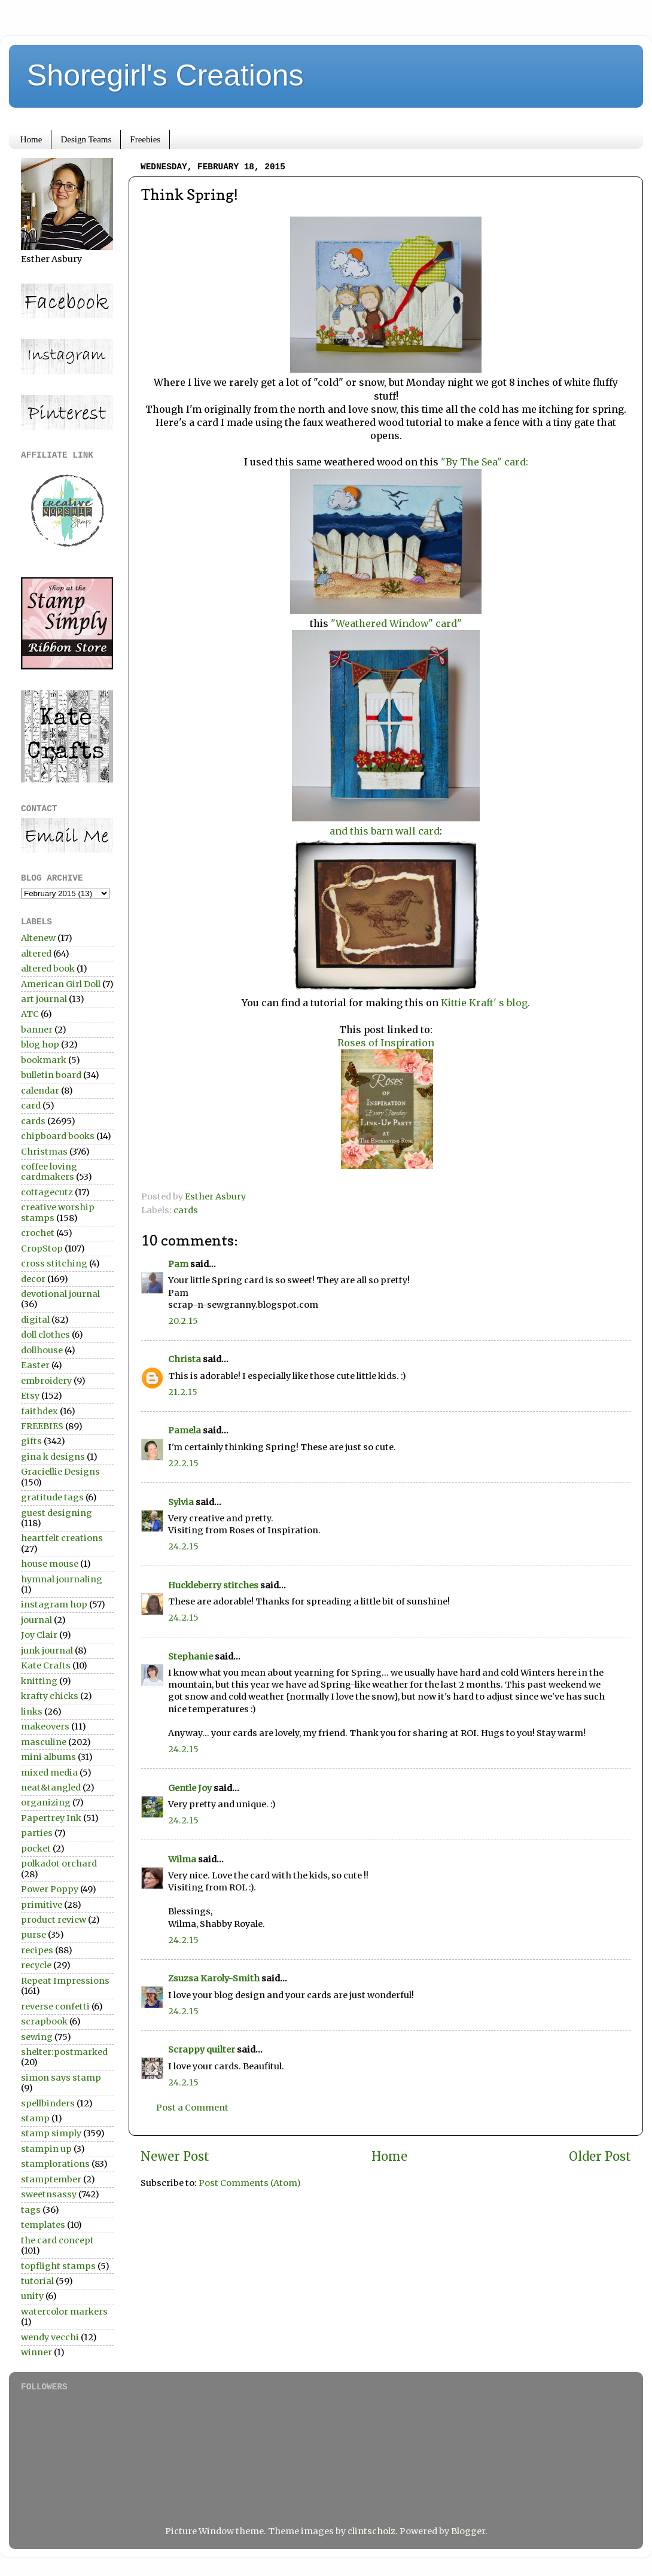  What do you see at coordinates (371, 2531) in the screenshot?
I see `clintscholz` at bounding box center [371, 2531].